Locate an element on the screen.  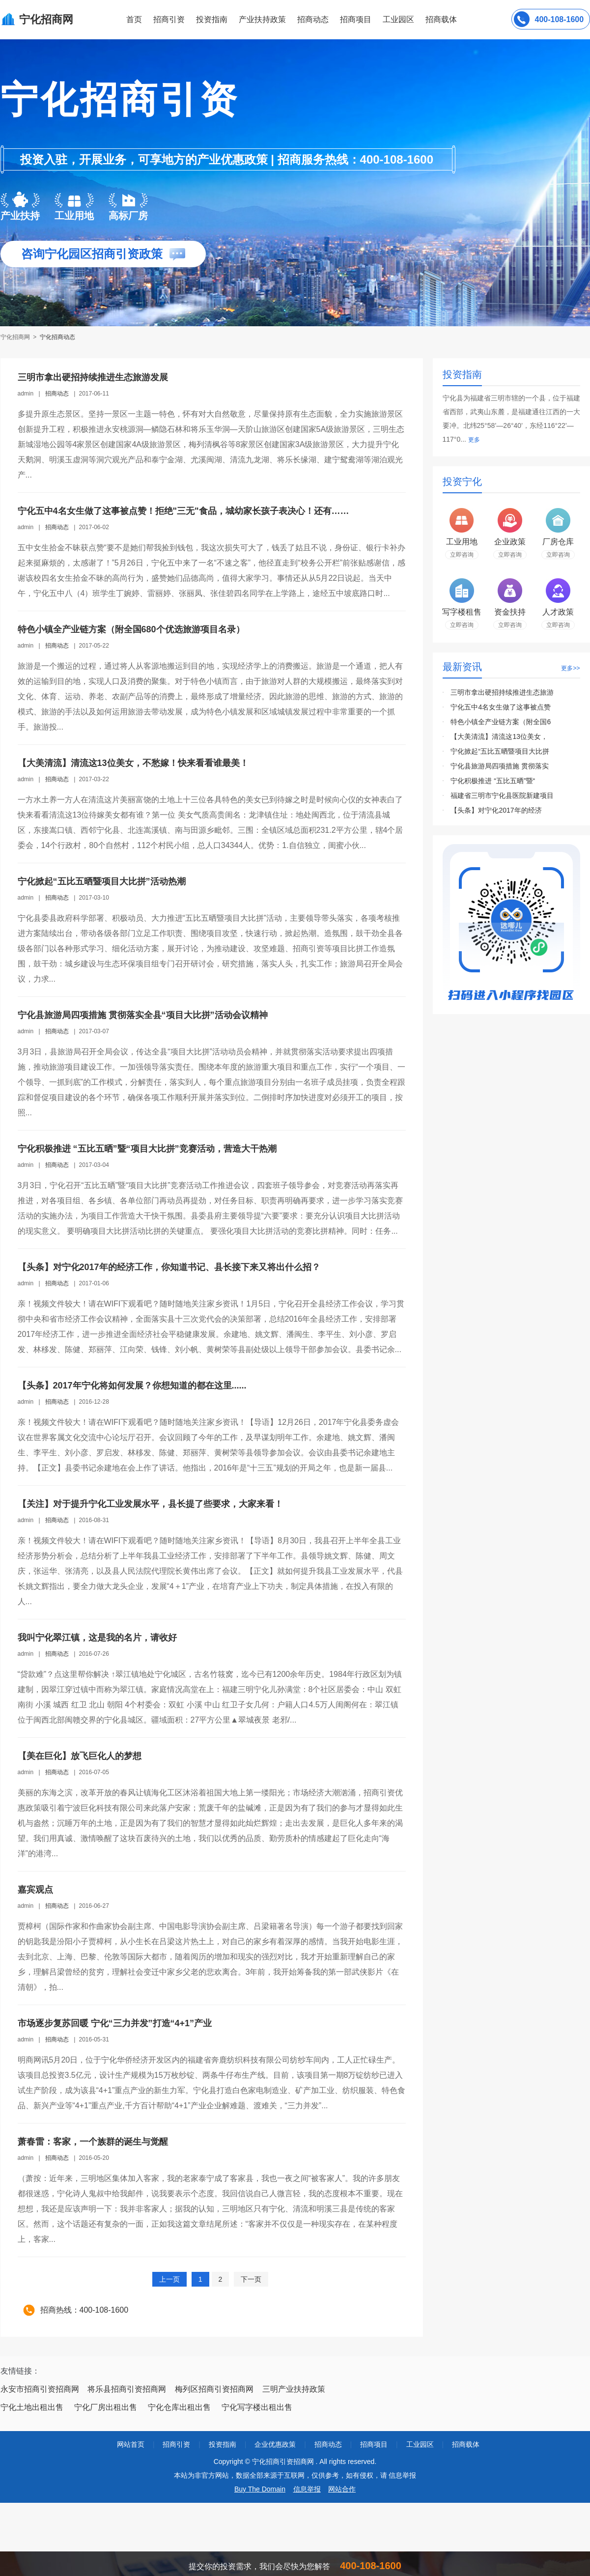
网站首页 is located at coordinates (130, 2444).